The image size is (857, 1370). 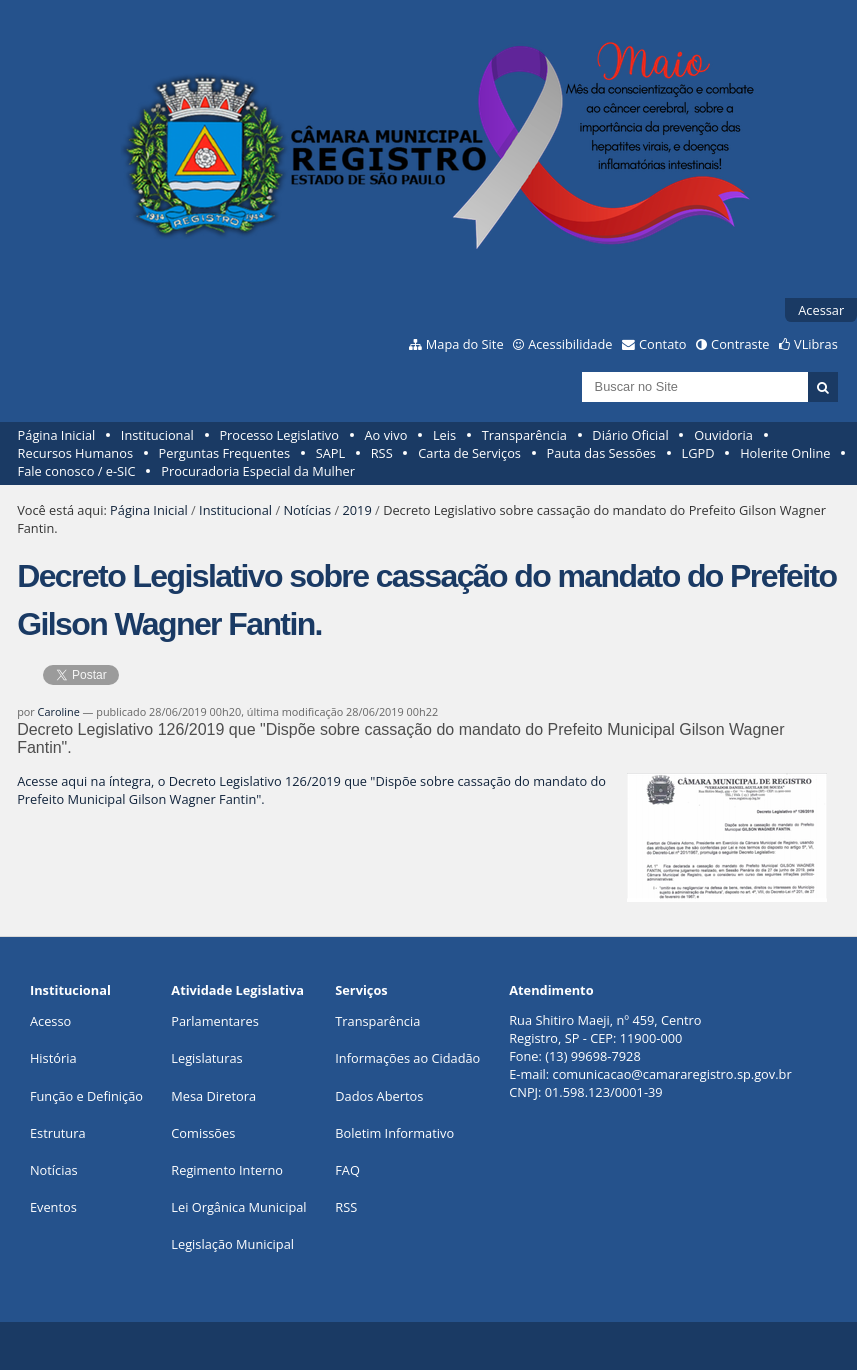 I want to click on SAPL, so click(x=331, y=453).